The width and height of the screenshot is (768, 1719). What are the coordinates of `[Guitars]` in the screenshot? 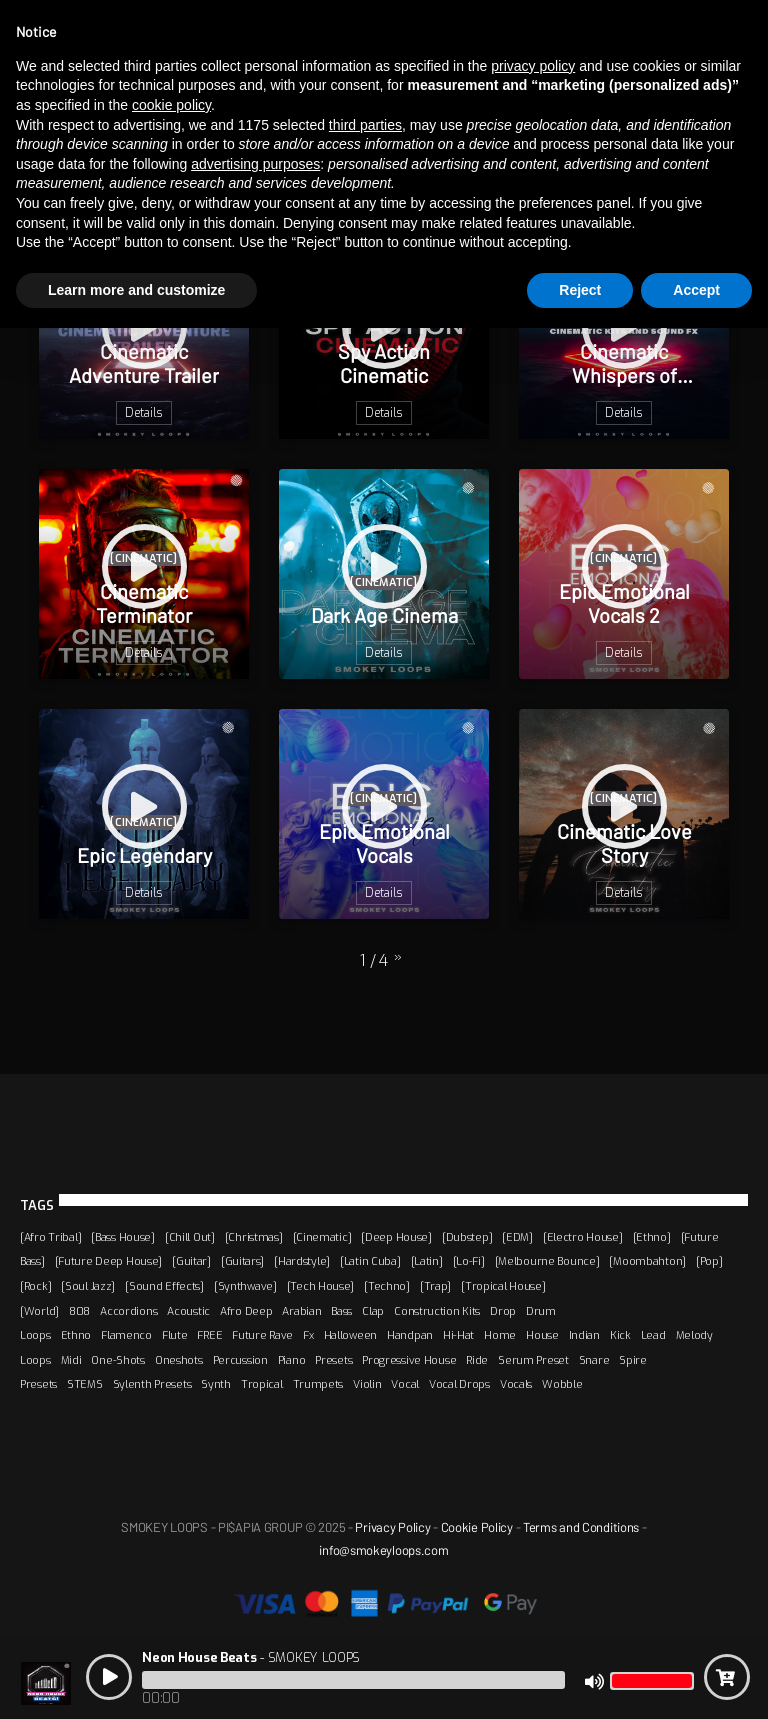 It's located at (242, 1261).